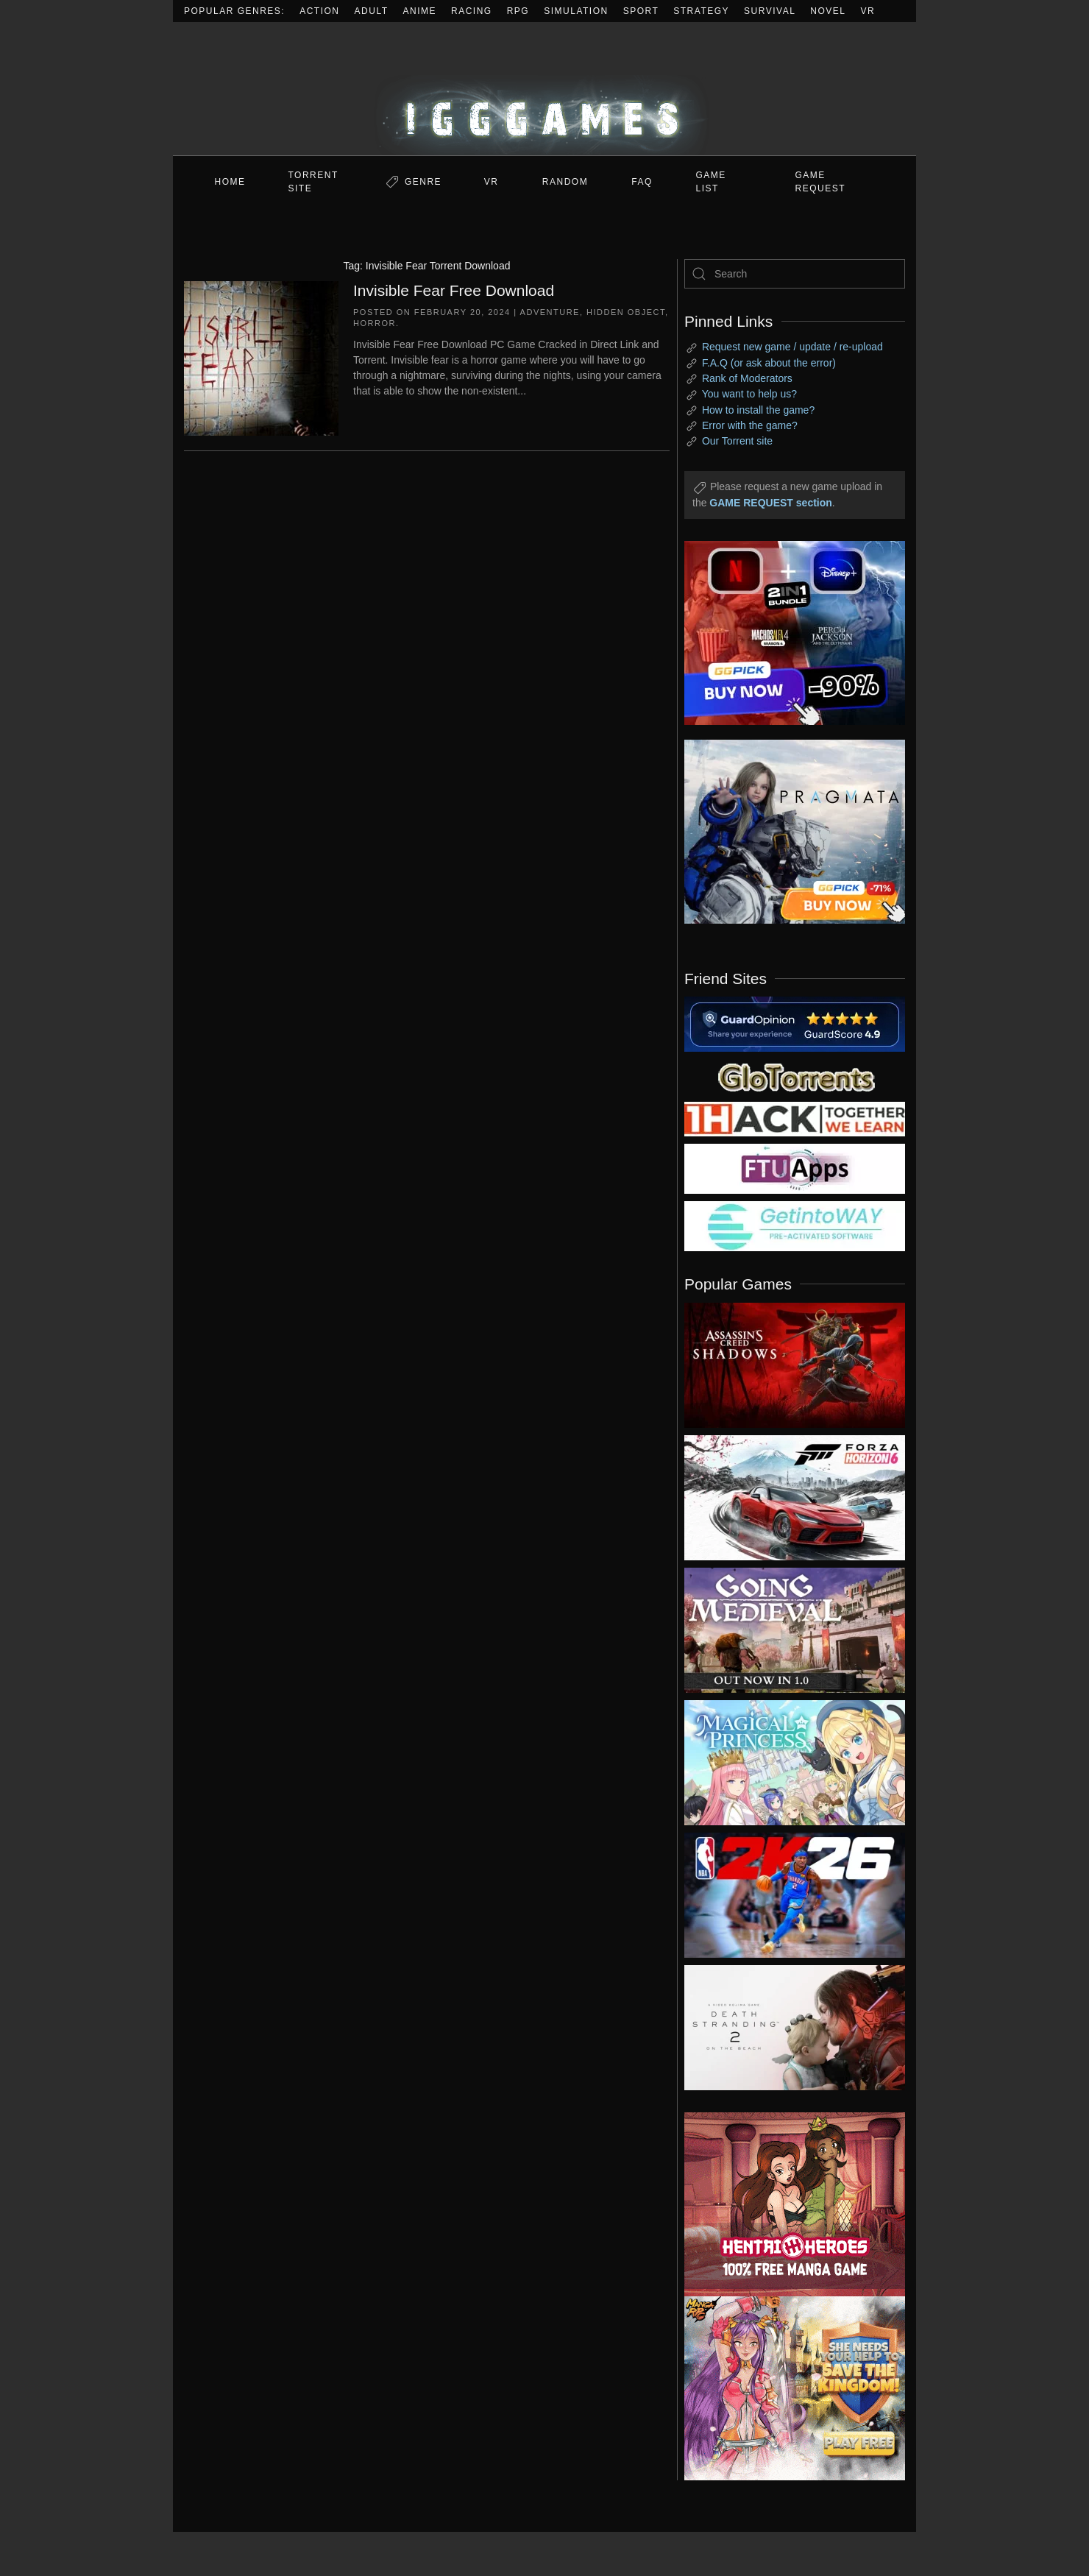  What do you see at coordinates (868, 11) in the screenshot?
I see `VR` at bounding box center [868, 11].